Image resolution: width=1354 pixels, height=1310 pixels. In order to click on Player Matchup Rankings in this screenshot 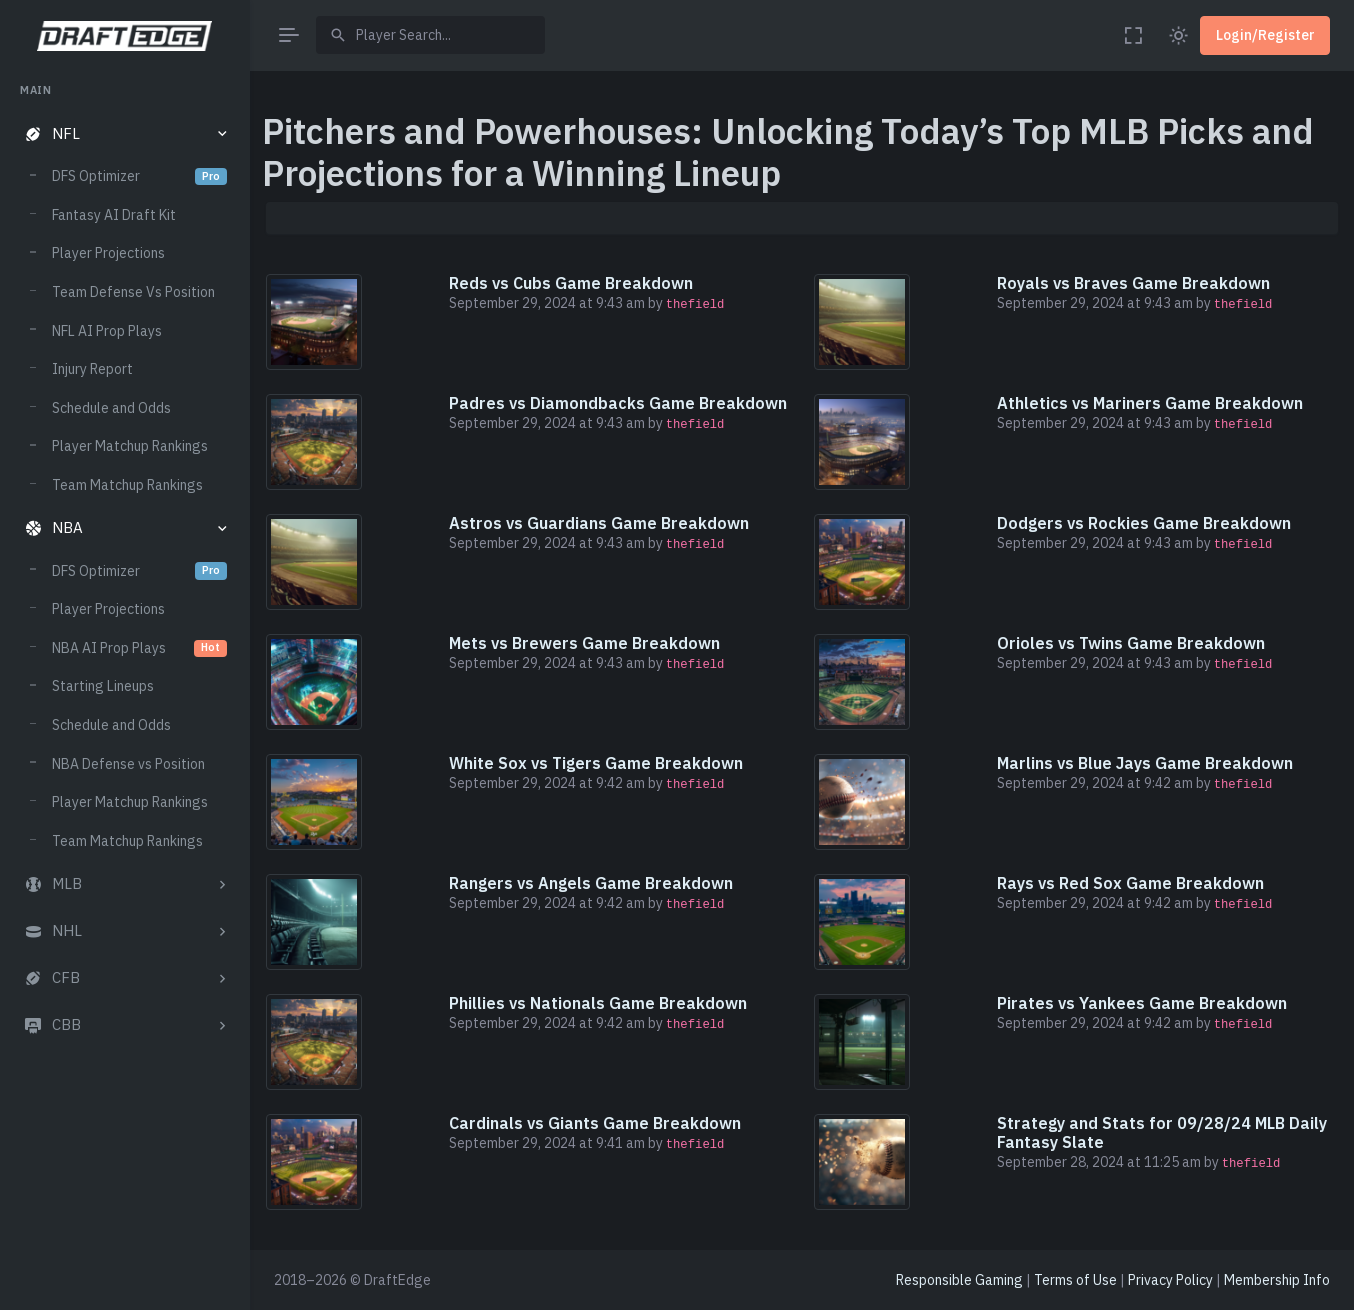, I will do `click(130, 446)`.